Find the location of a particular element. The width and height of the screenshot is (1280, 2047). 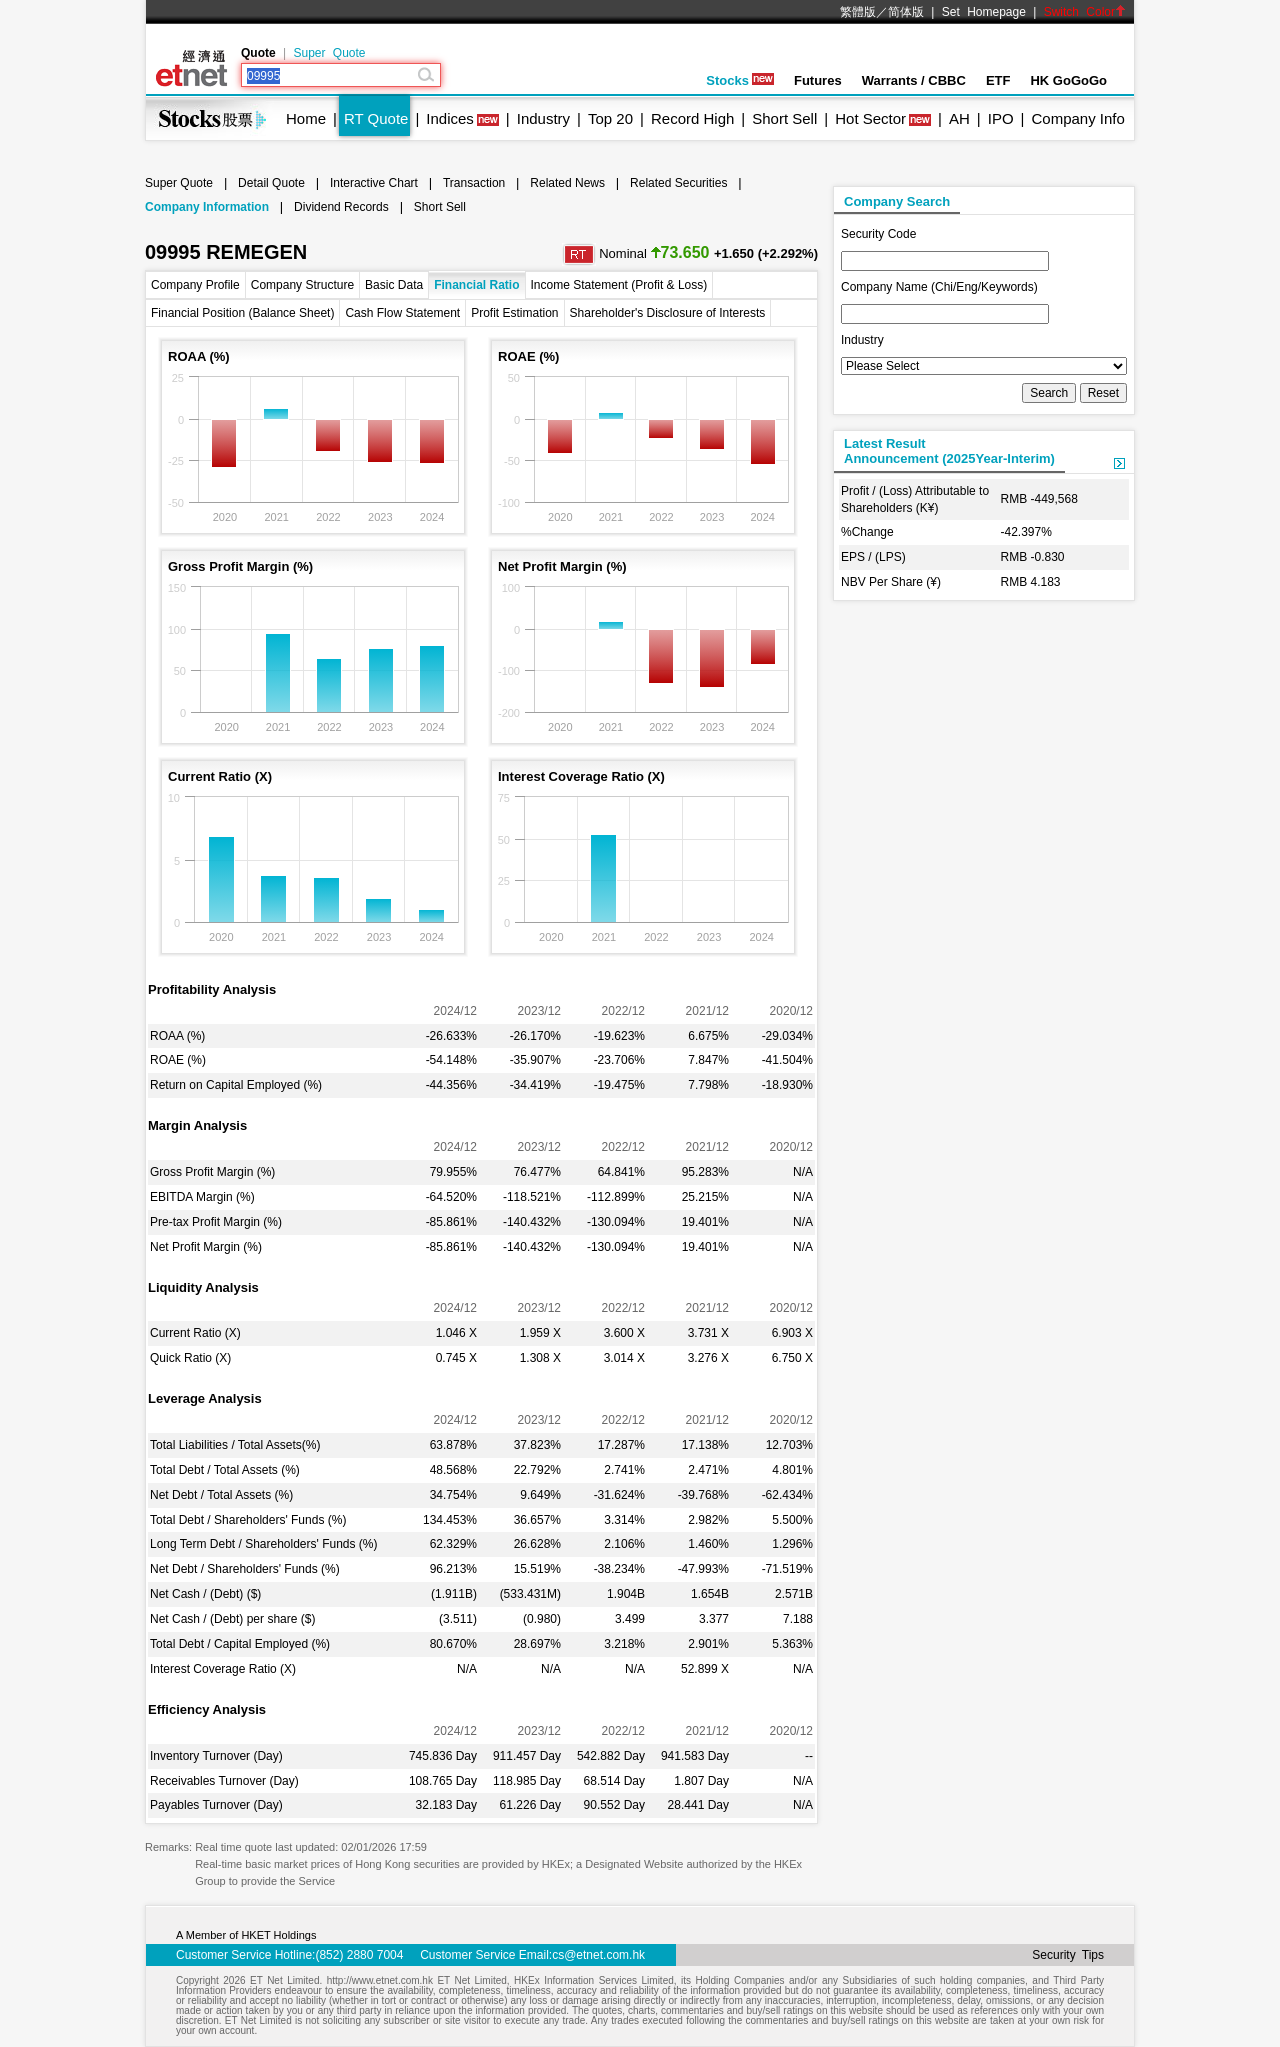

Financial Ratio is located at coordinates (476, 285).